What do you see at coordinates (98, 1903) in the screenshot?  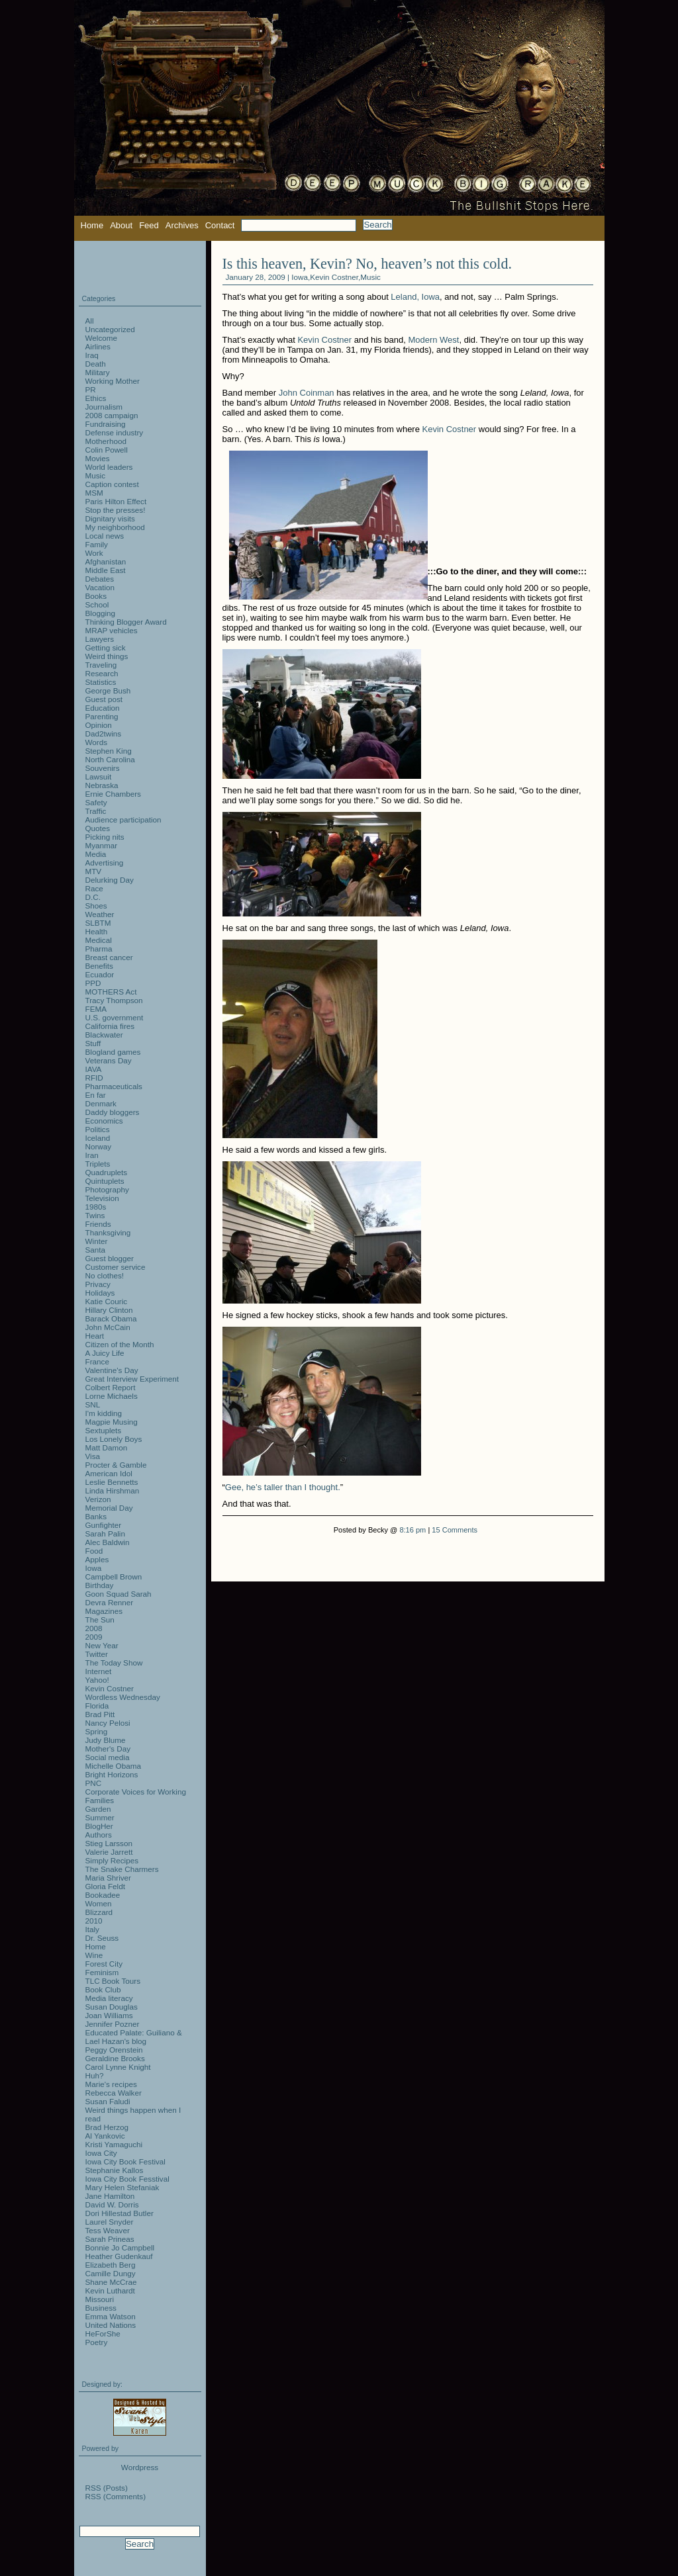 I see `Women` at bounding box center [98, 1903].